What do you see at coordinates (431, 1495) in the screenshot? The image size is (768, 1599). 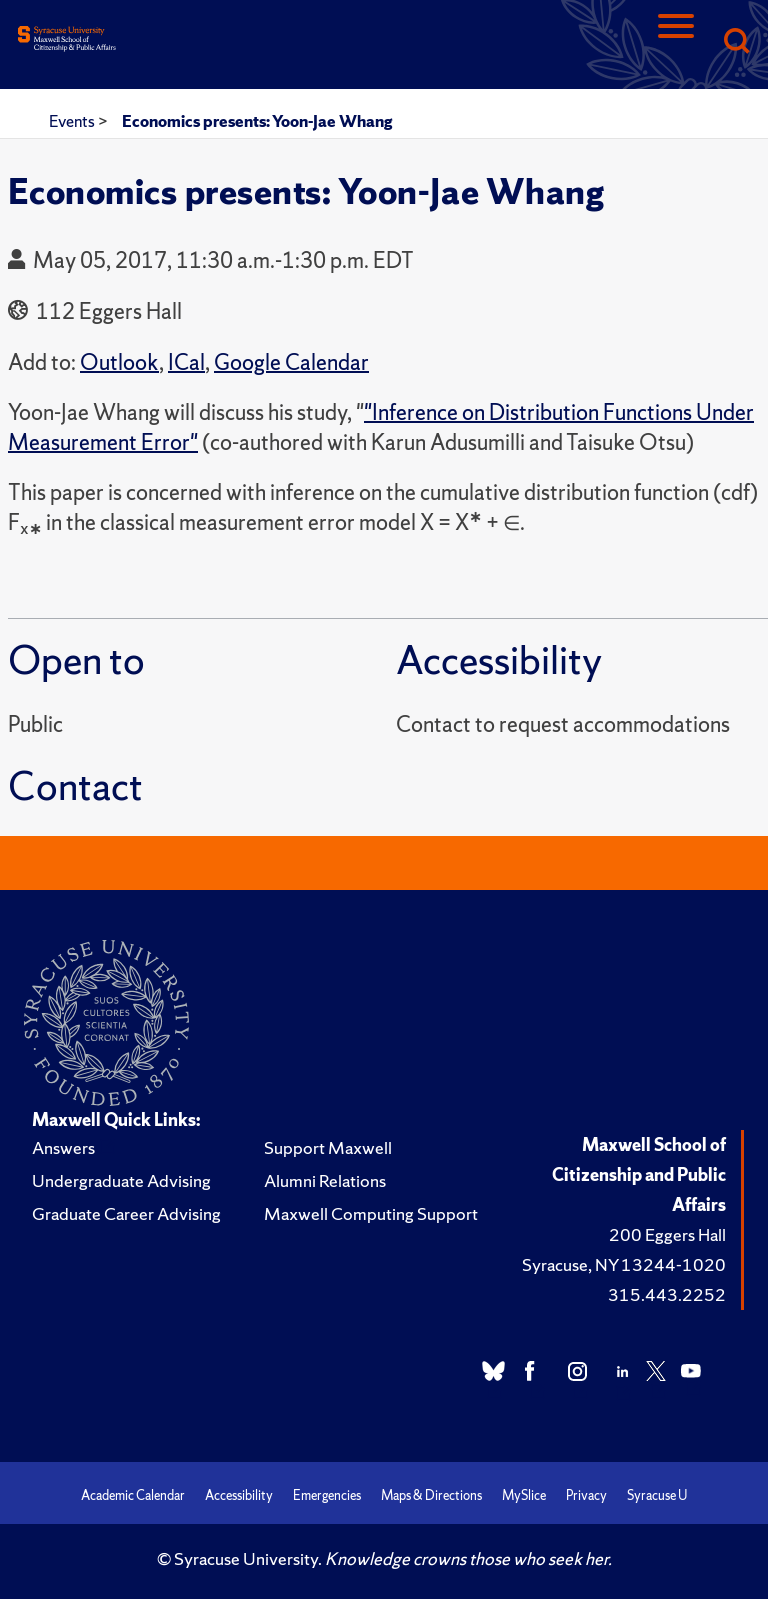 I see `Maps & Directions` at bounding box center [431, 1495].